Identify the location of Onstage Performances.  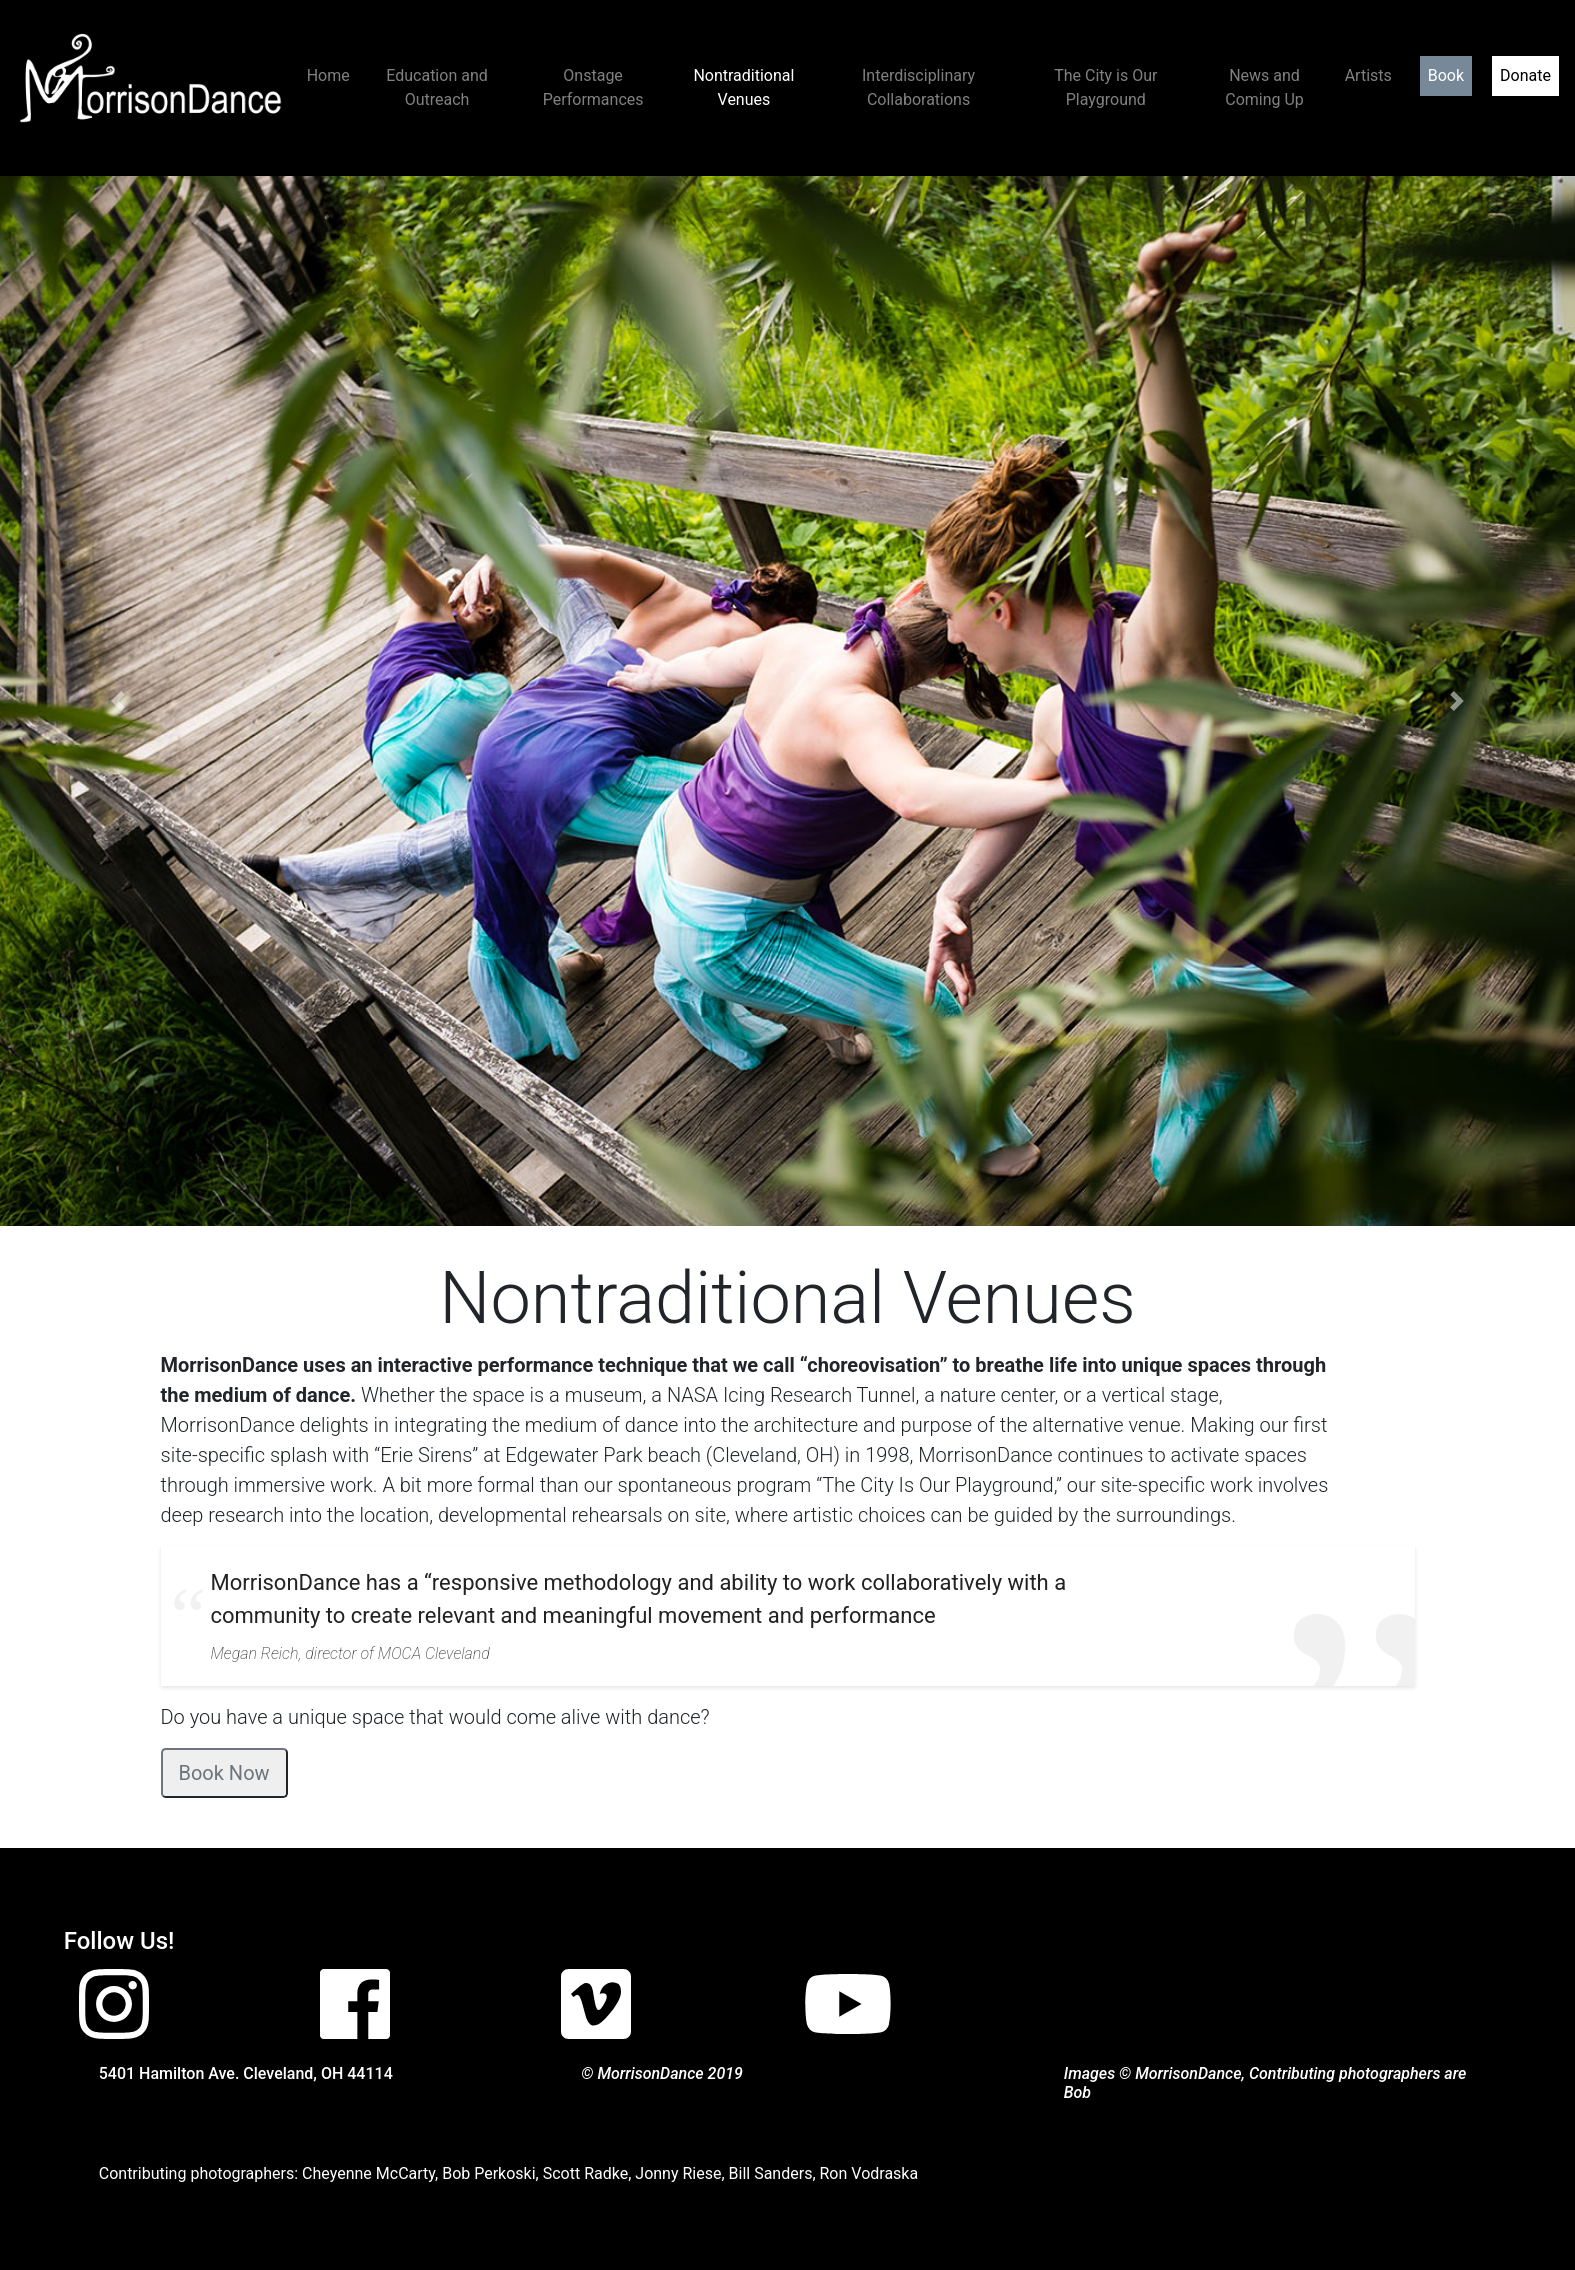
(593, 87).